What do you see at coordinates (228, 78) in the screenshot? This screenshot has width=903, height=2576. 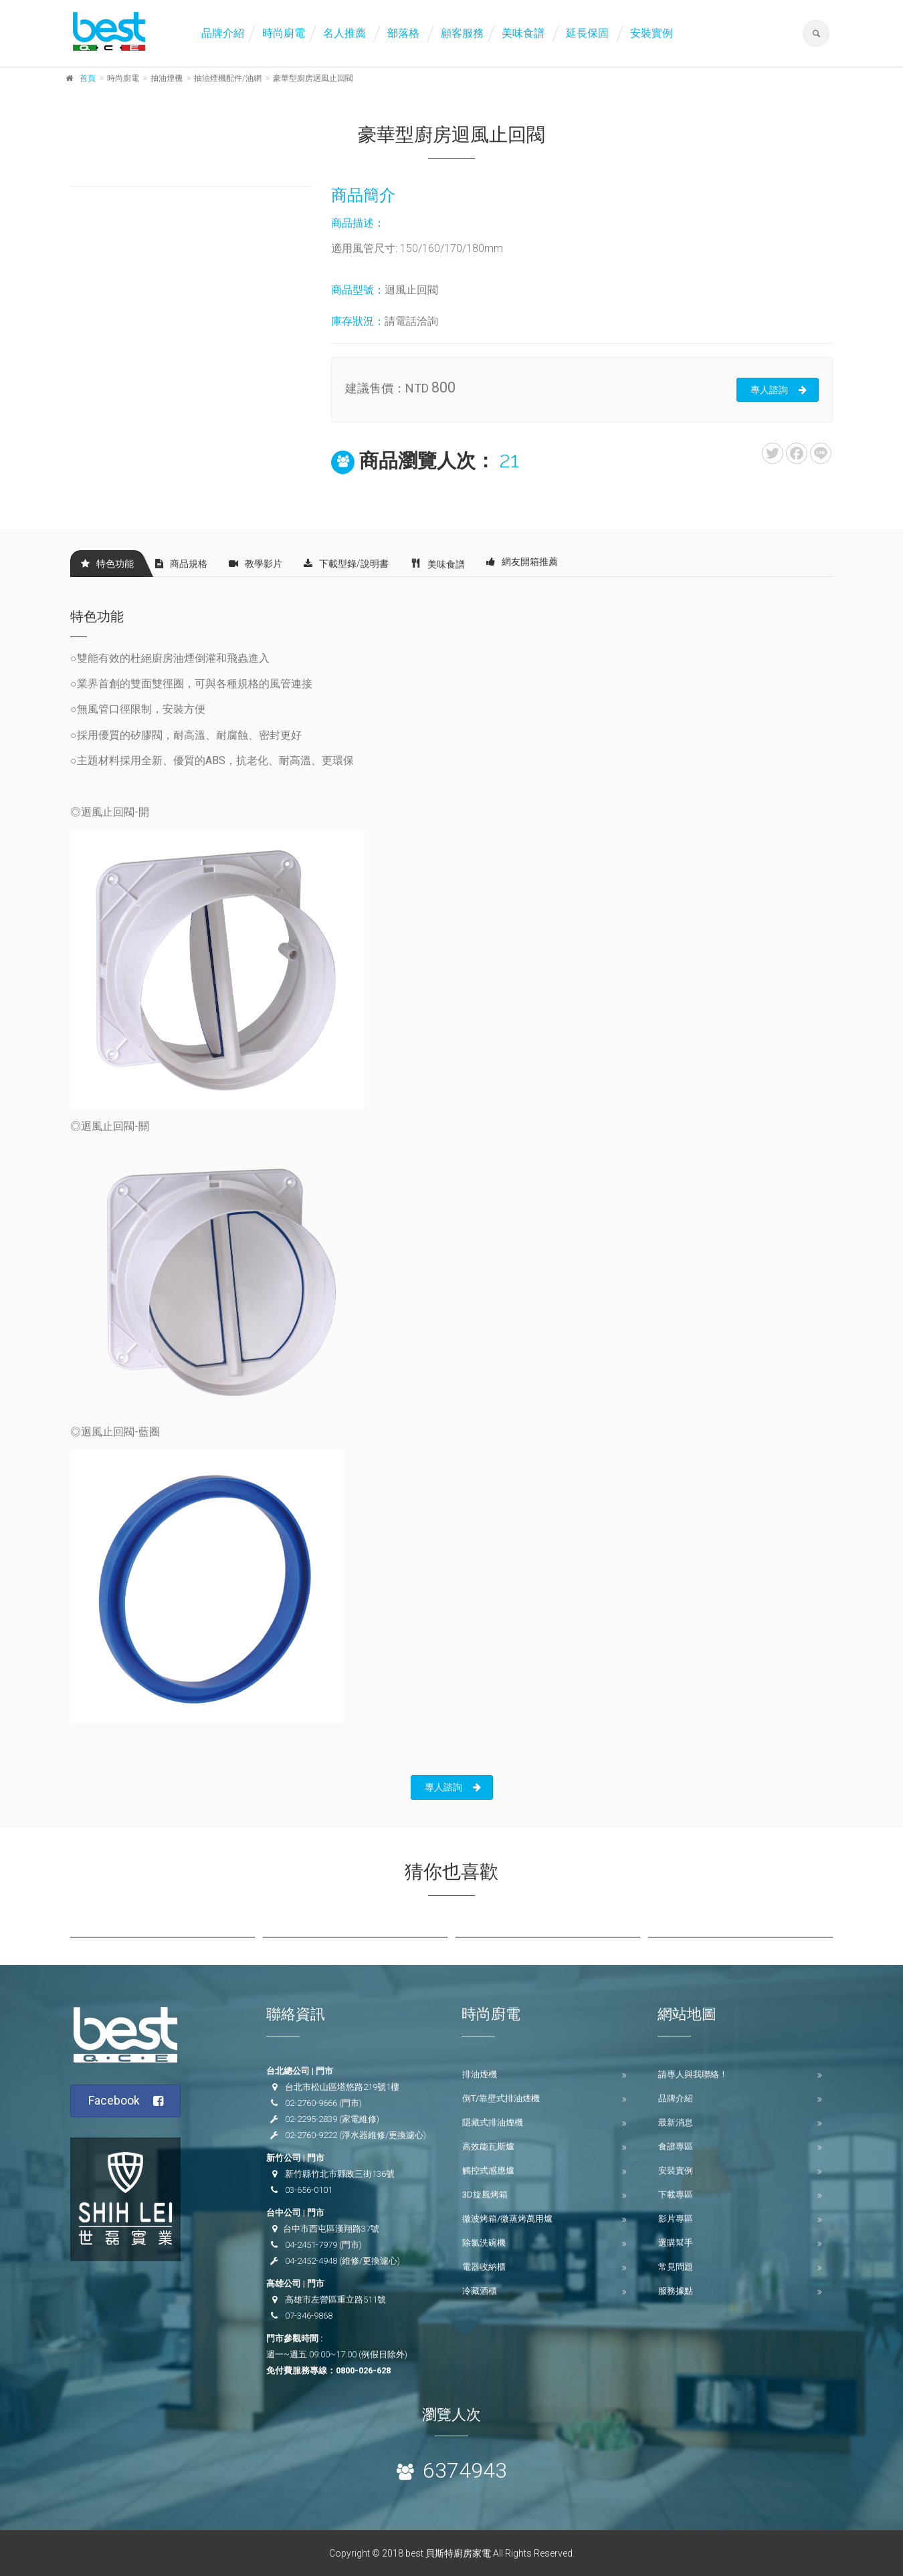 I see `抽油煙機配件/油網` at bounding box center [228, 78].